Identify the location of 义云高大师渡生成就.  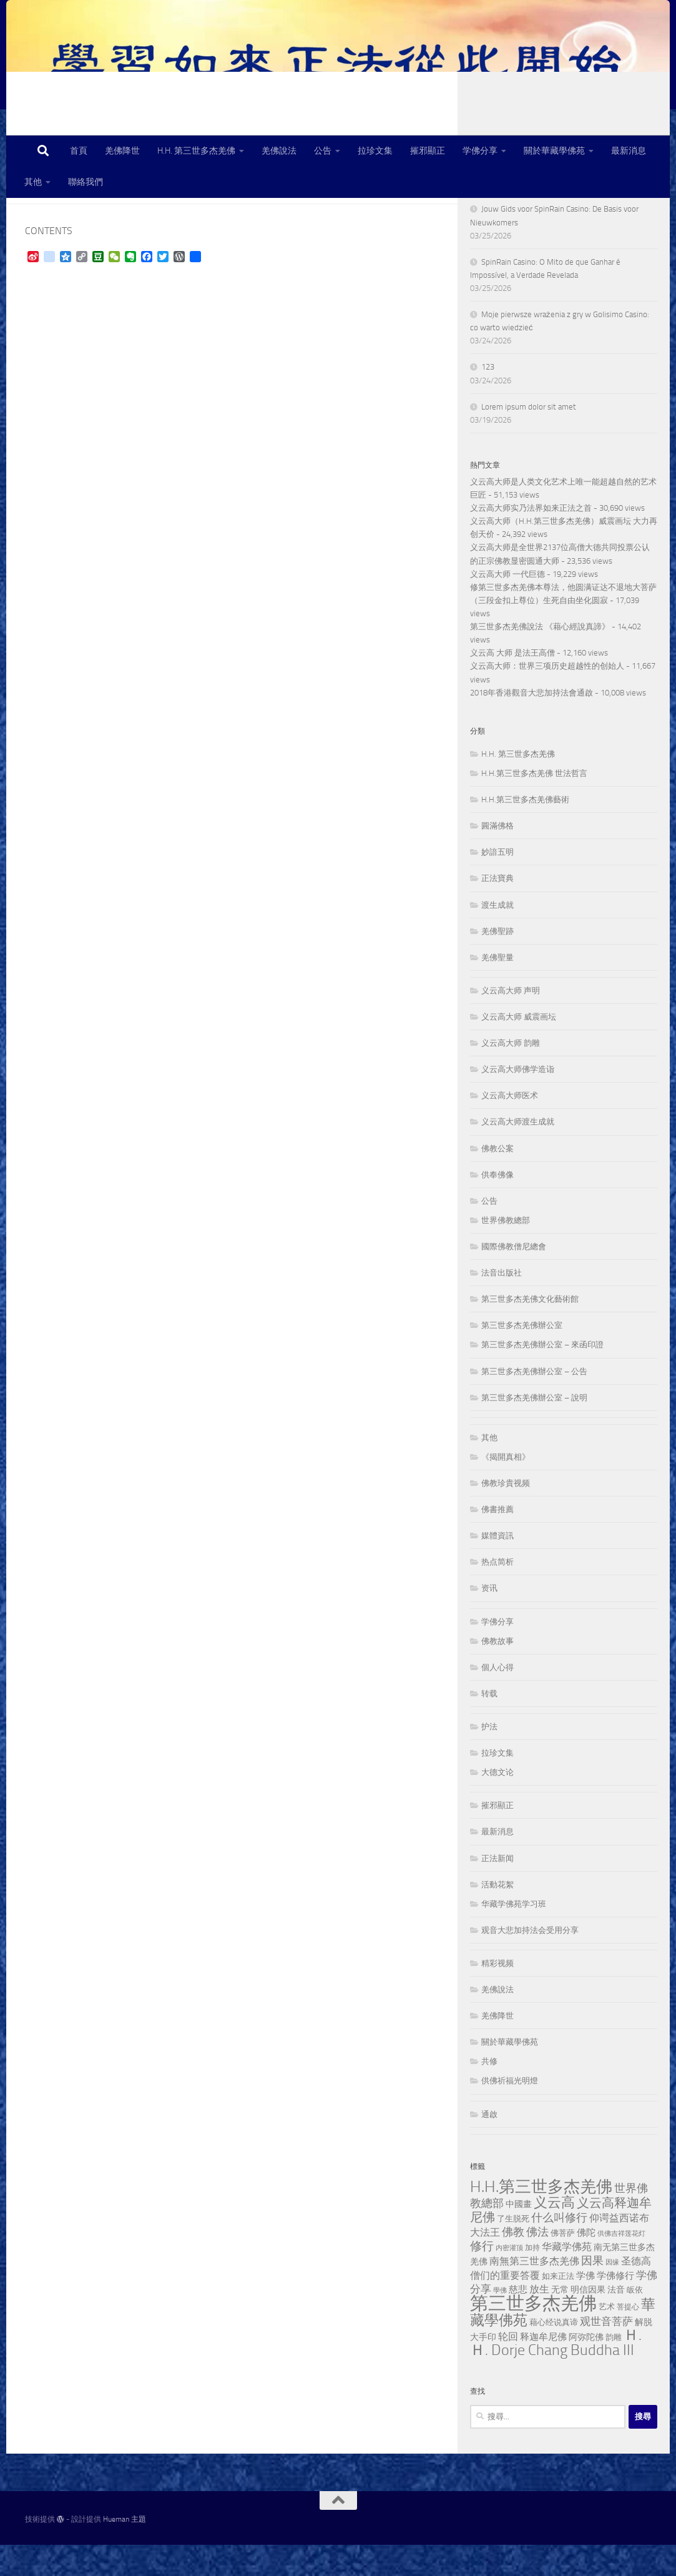
(517, 1153).